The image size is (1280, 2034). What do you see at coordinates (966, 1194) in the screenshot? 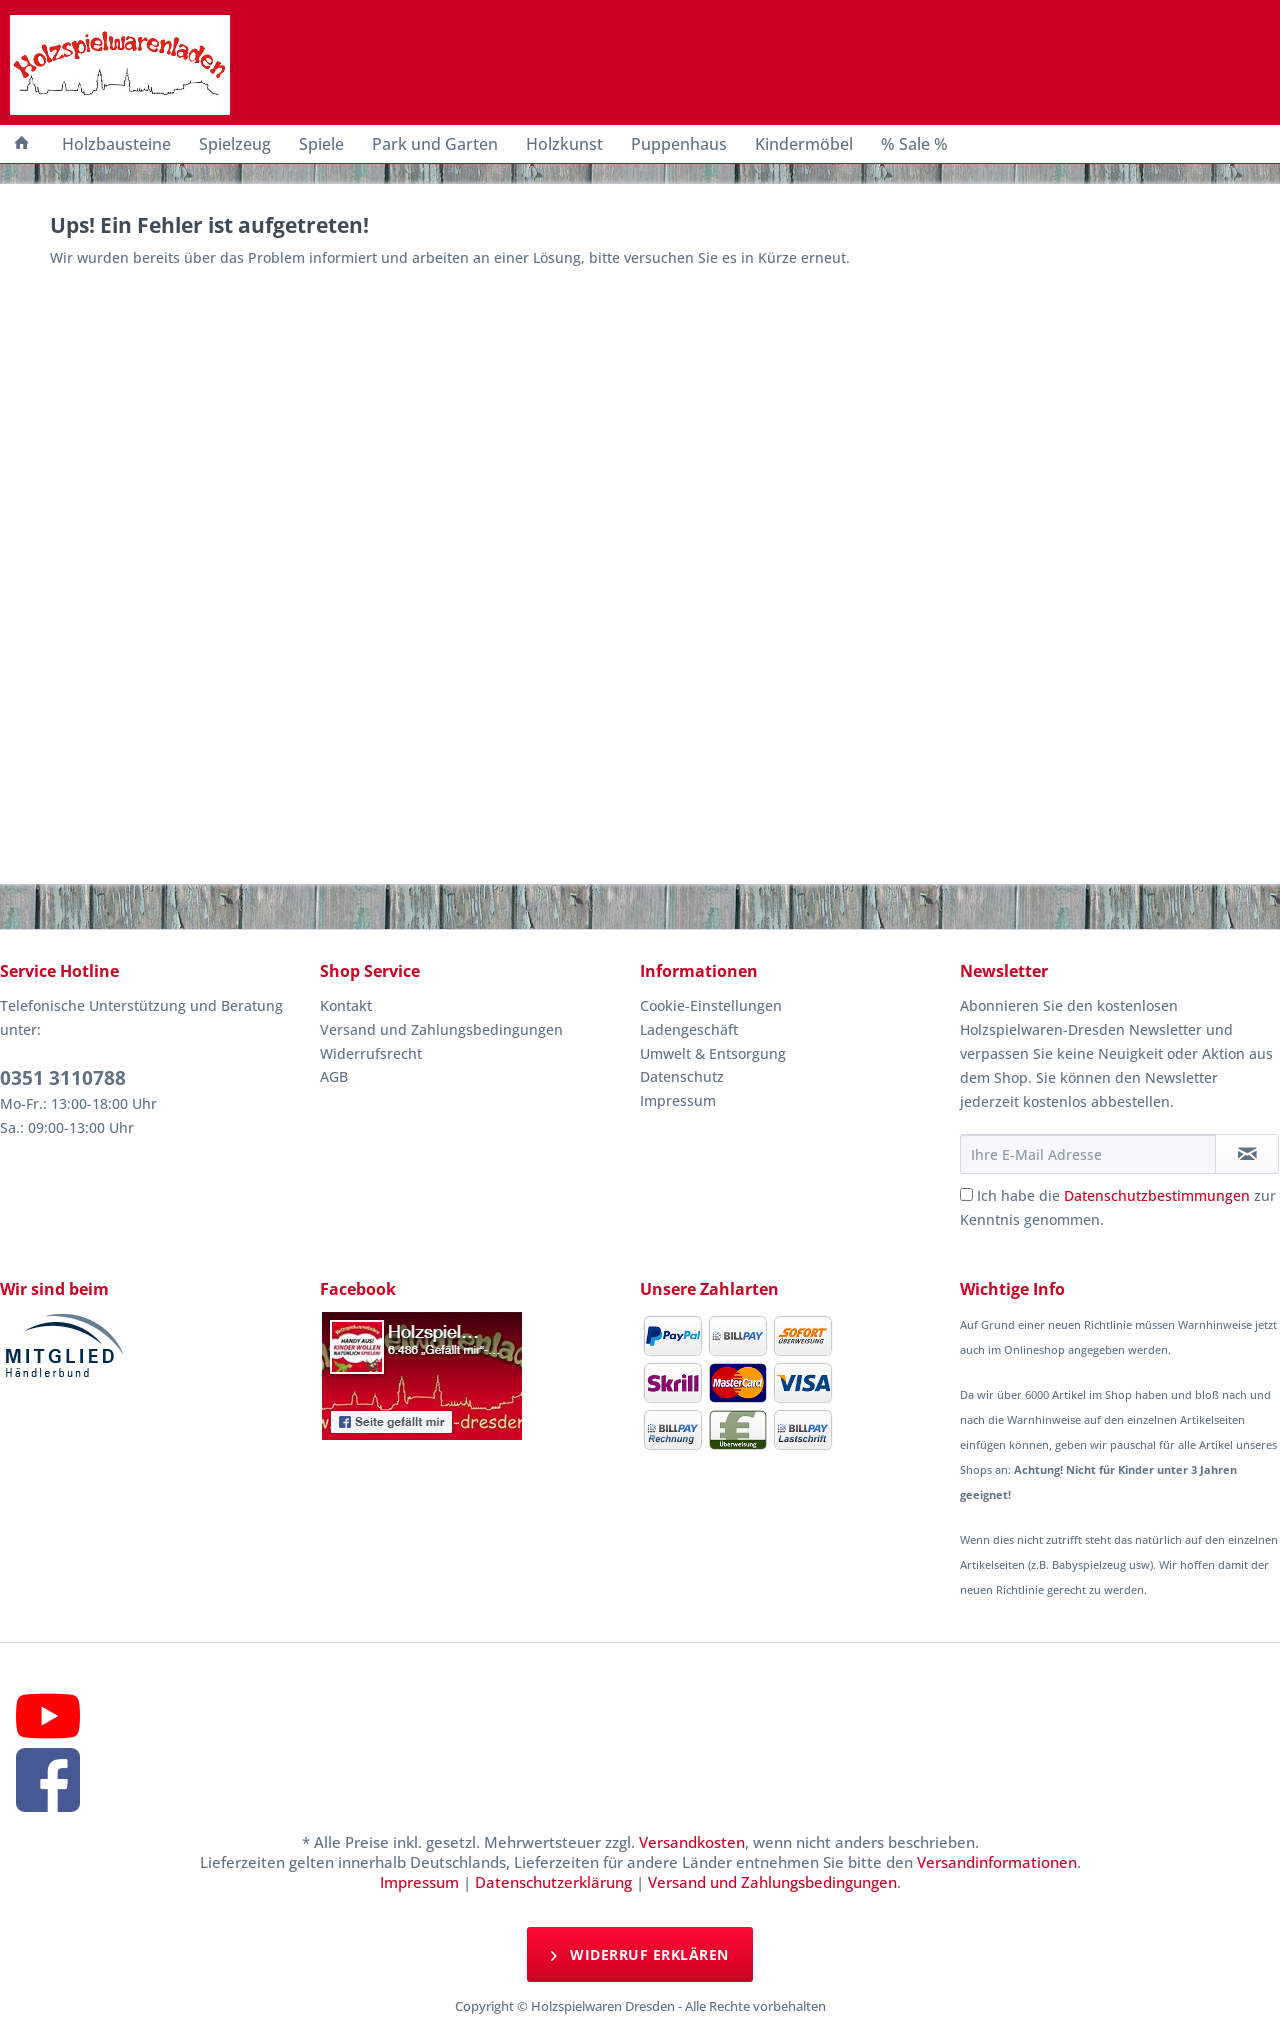
I see `[Ich habe die Datenschutzbestimmungen zur Kenntnis genommen.]` at bounding box center [966, 1194].